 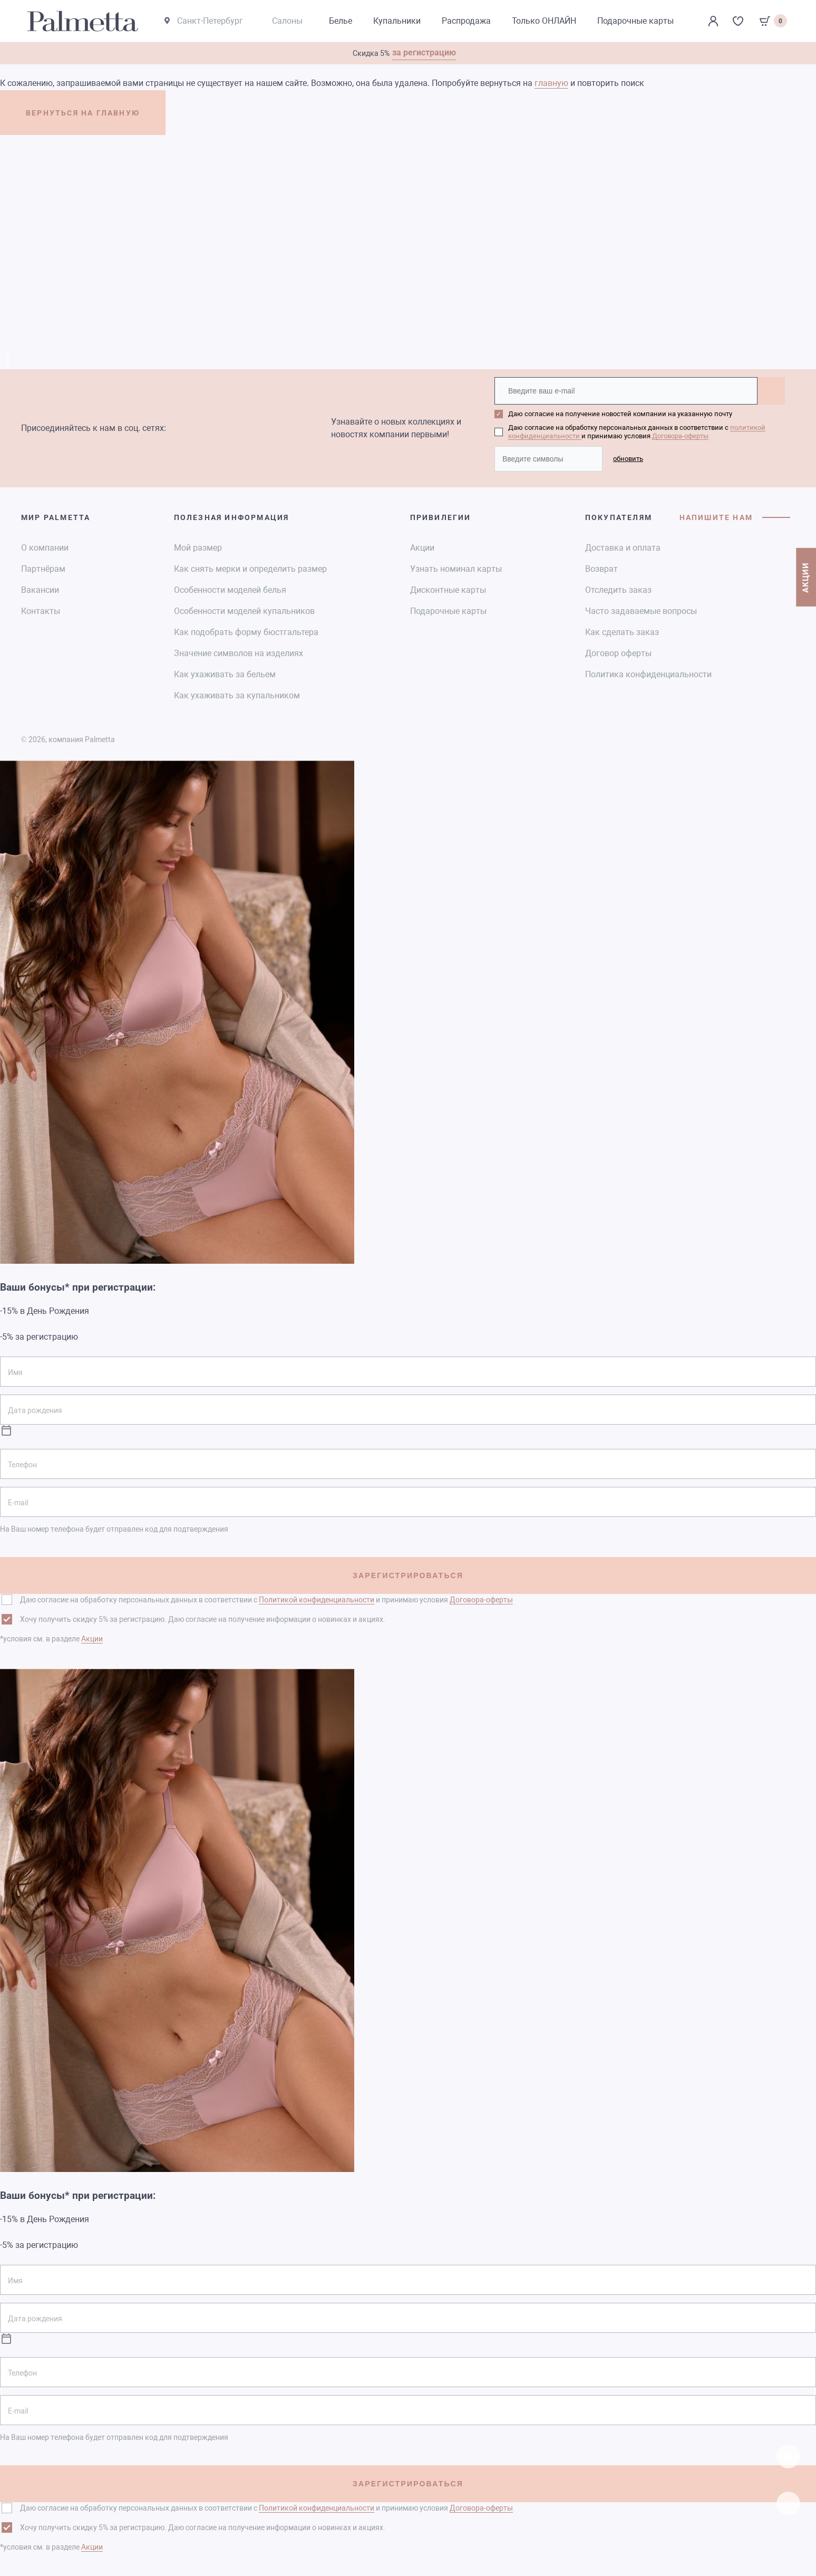 What do you see at coordinates (40, 589) in the screenshot?
I see `Вакансии` at bounding box center [40, 589].